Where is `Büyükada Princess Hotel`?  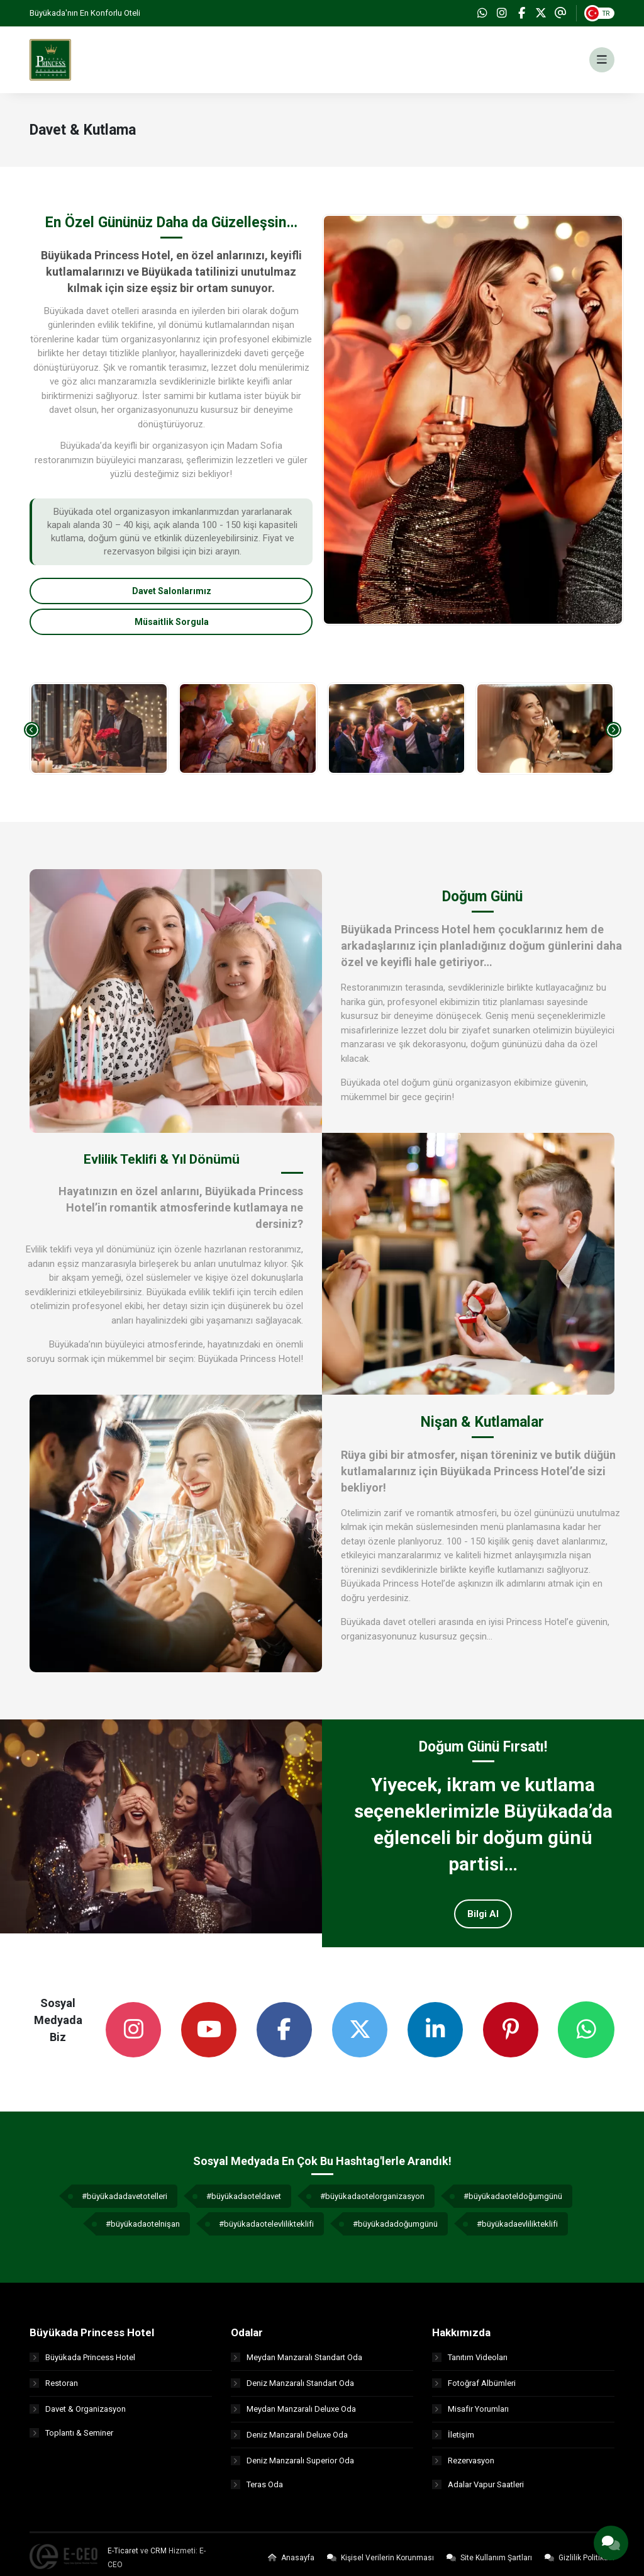
Büyükada Princess Hotel is located at coordinates (82, 2362).